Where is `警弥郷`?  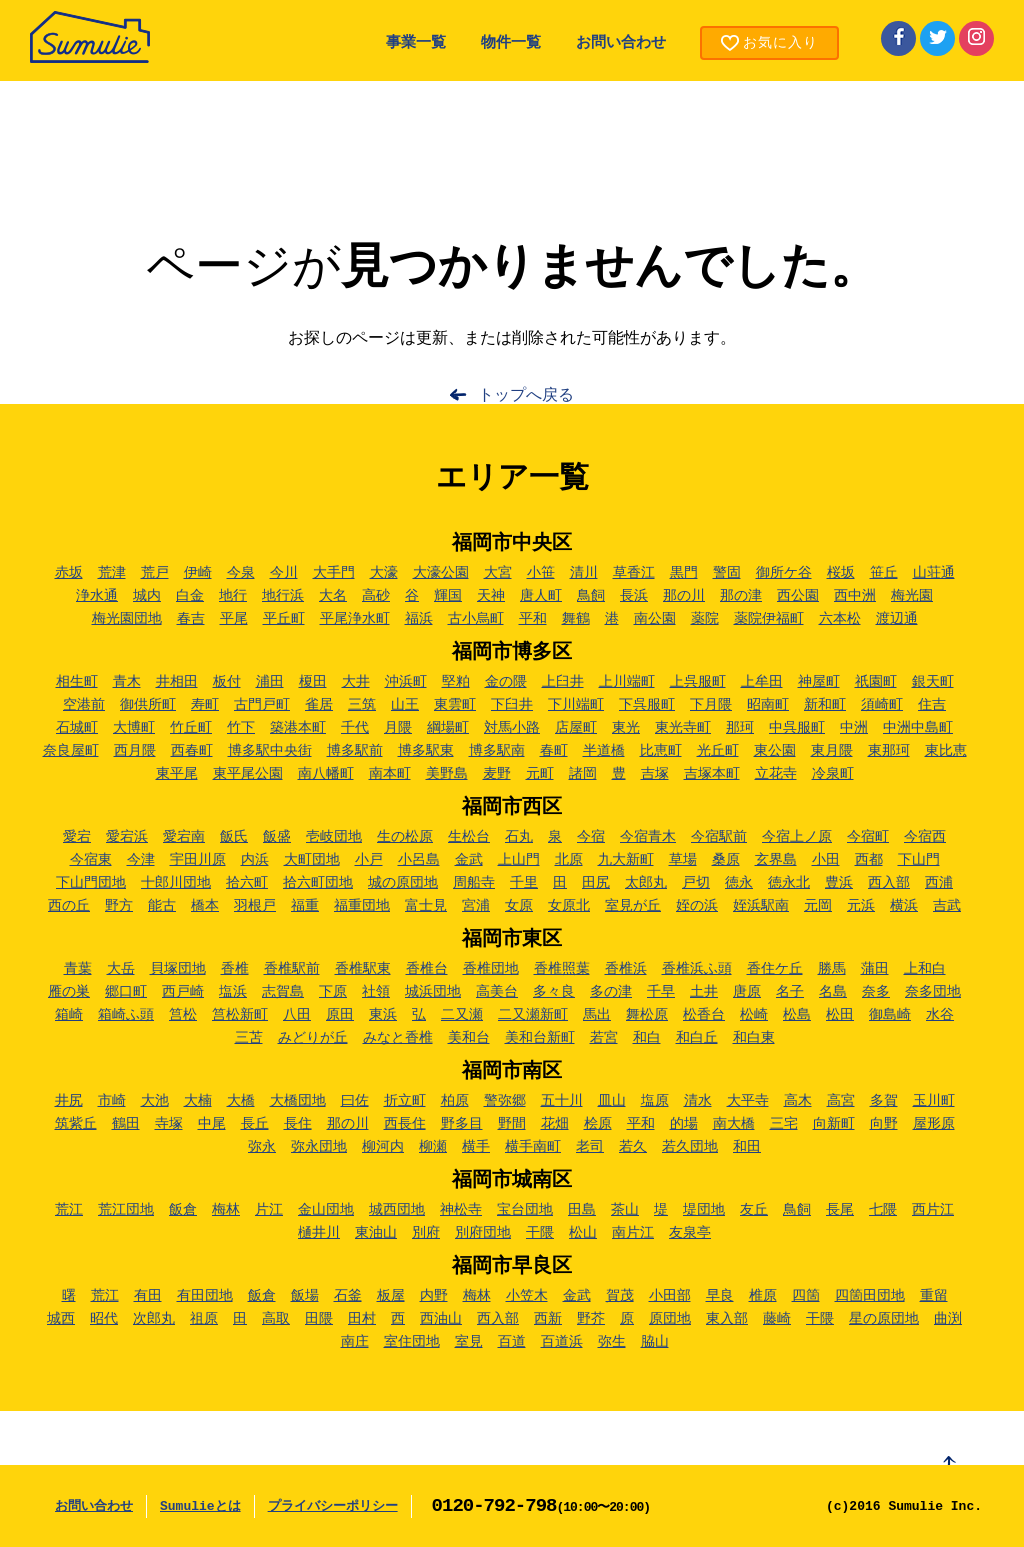 警弥郷 is located at coordinates (505, 1101).